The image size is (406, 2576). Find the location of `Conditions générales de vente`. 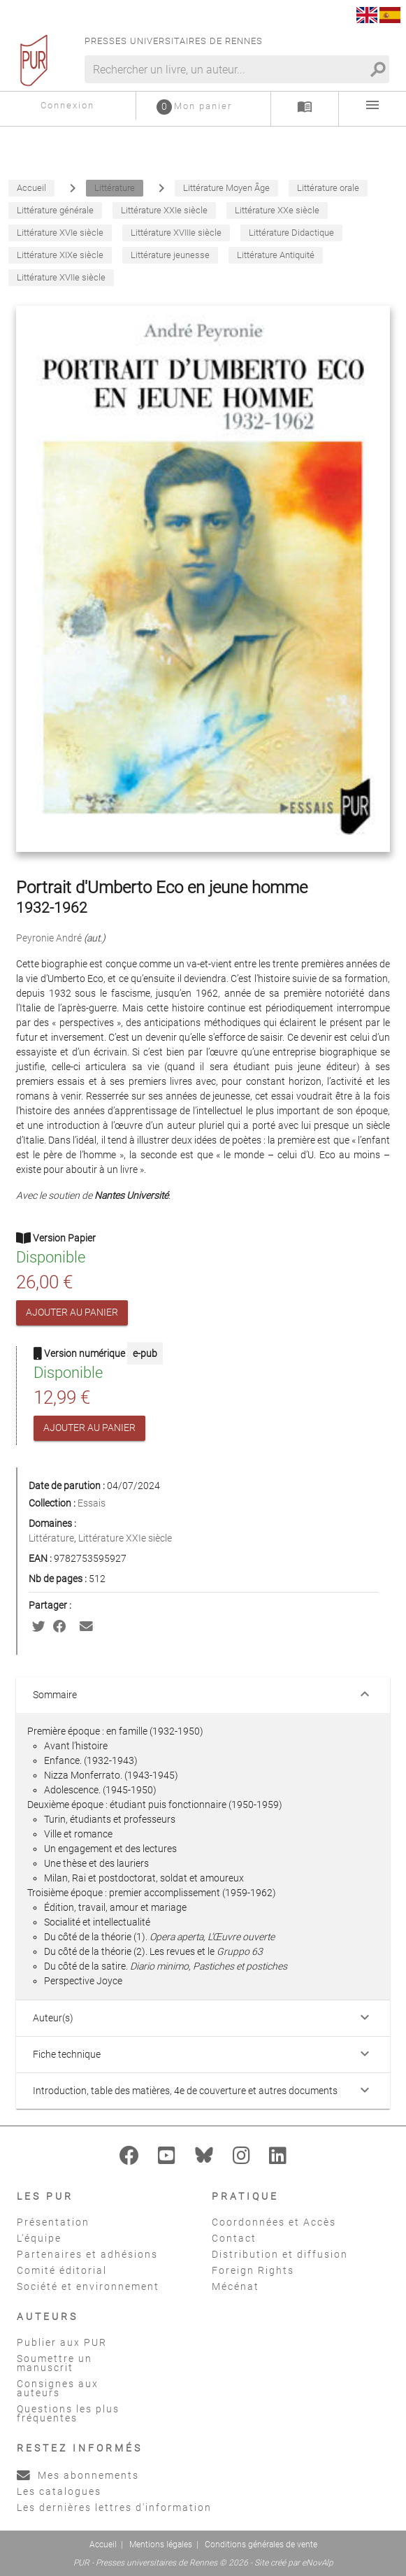

Conditions générales de vente is located at coordinates (261, 2544).